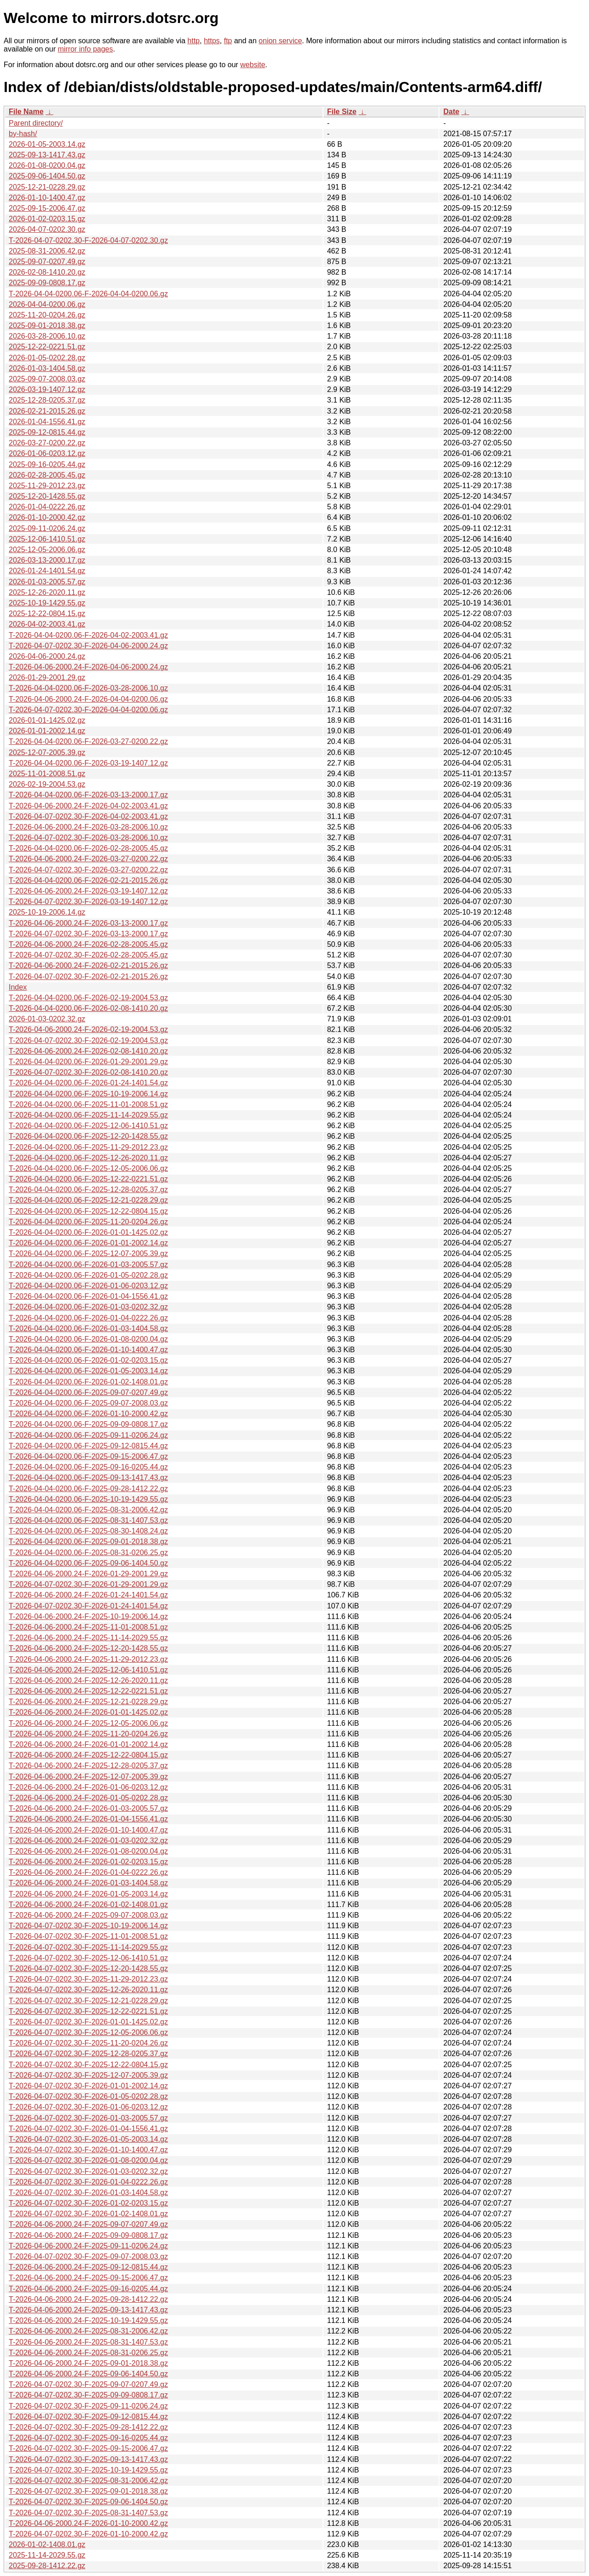  Describe the element at coordinates (228, 41) in the screenshot. I see `ftp` at that location.